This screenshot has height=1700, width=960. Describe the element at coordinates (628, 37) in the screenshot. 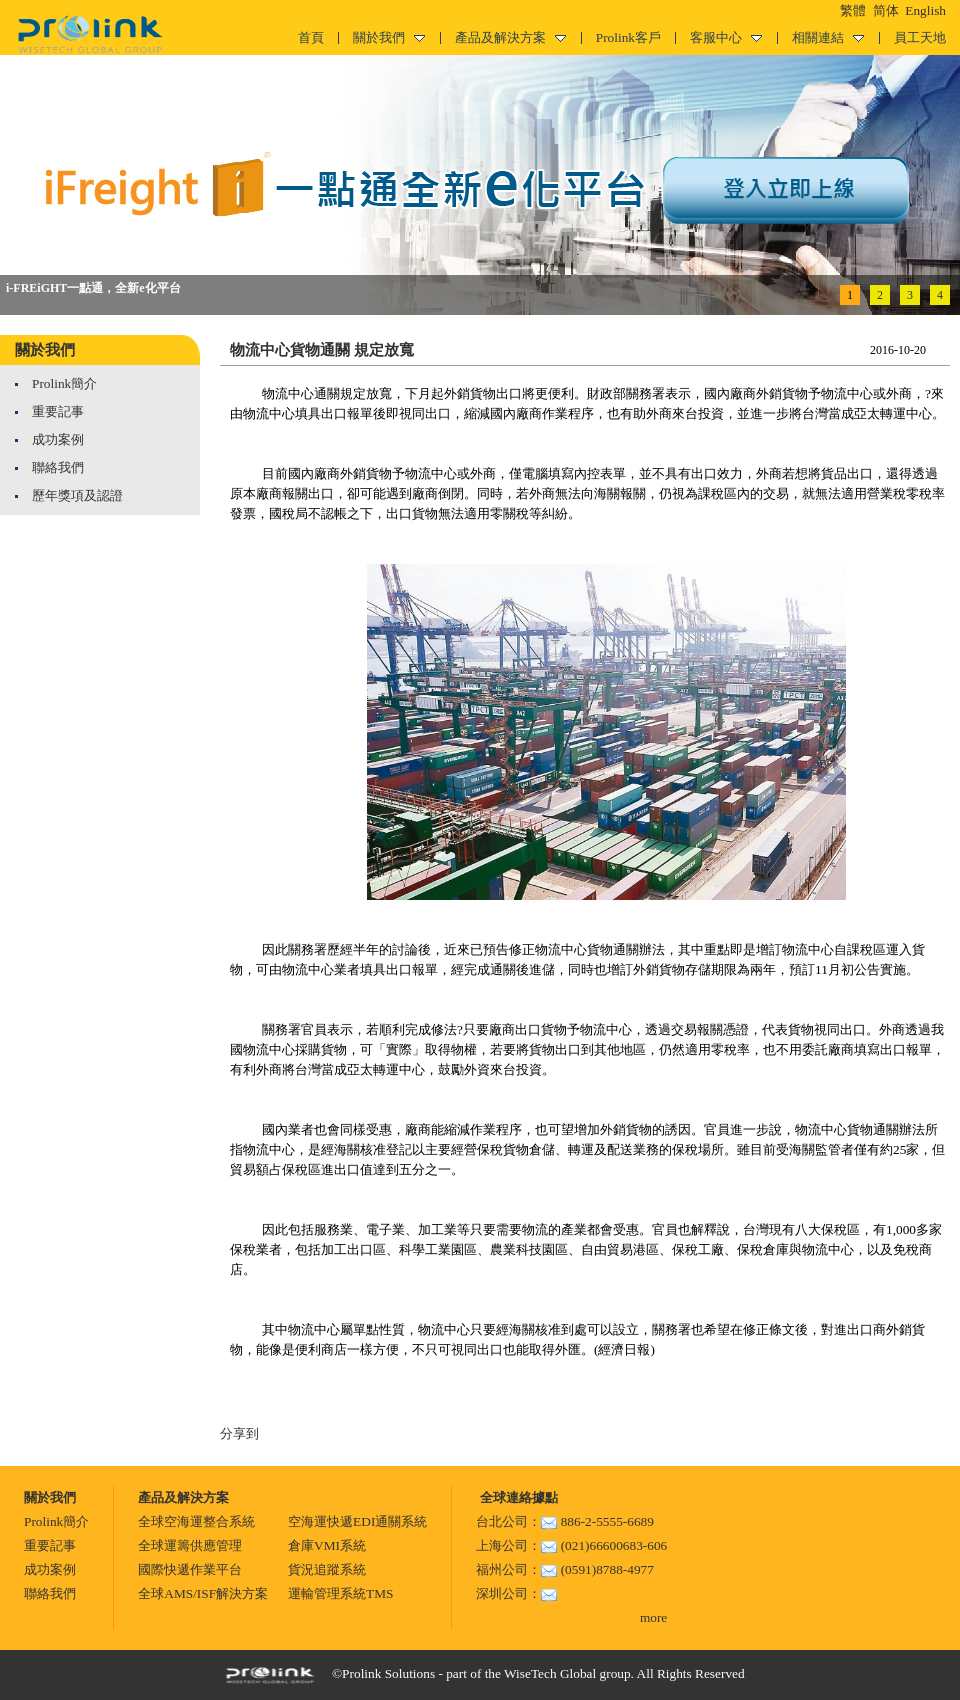

I see `Prolink客戶` at that location.